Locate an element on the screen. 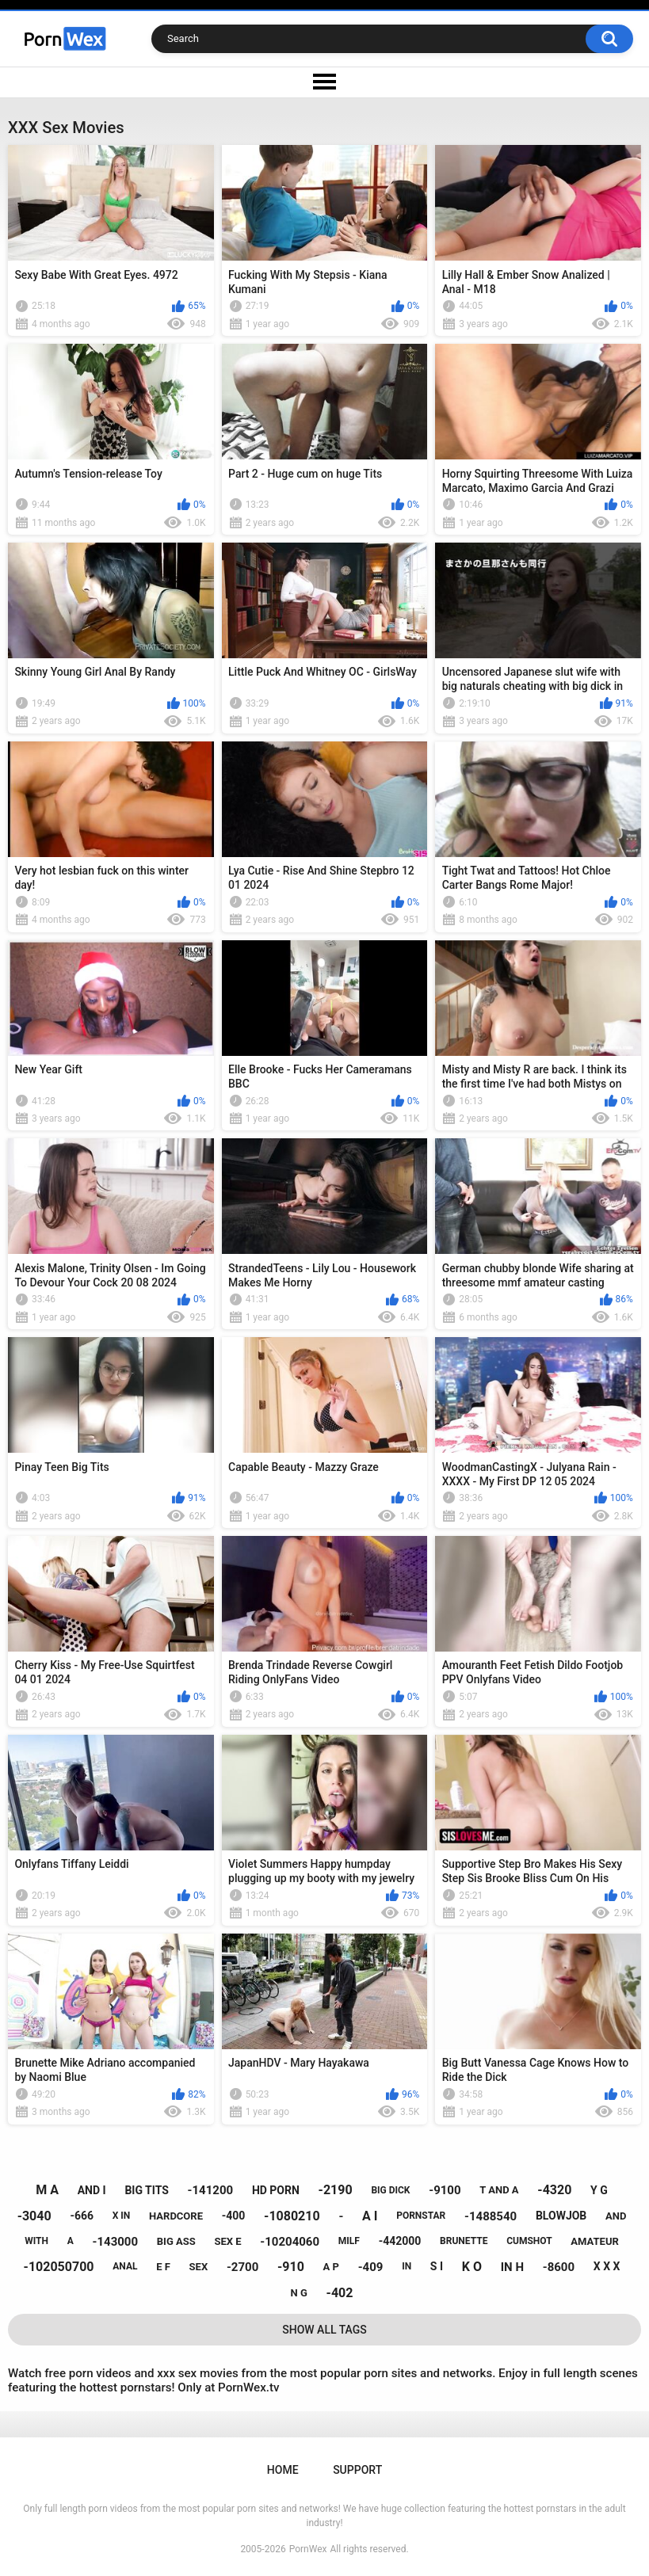 Image resolution: width=649 pixels, height=2576 pixels. -442000 is located at coordinates (400, 2241).